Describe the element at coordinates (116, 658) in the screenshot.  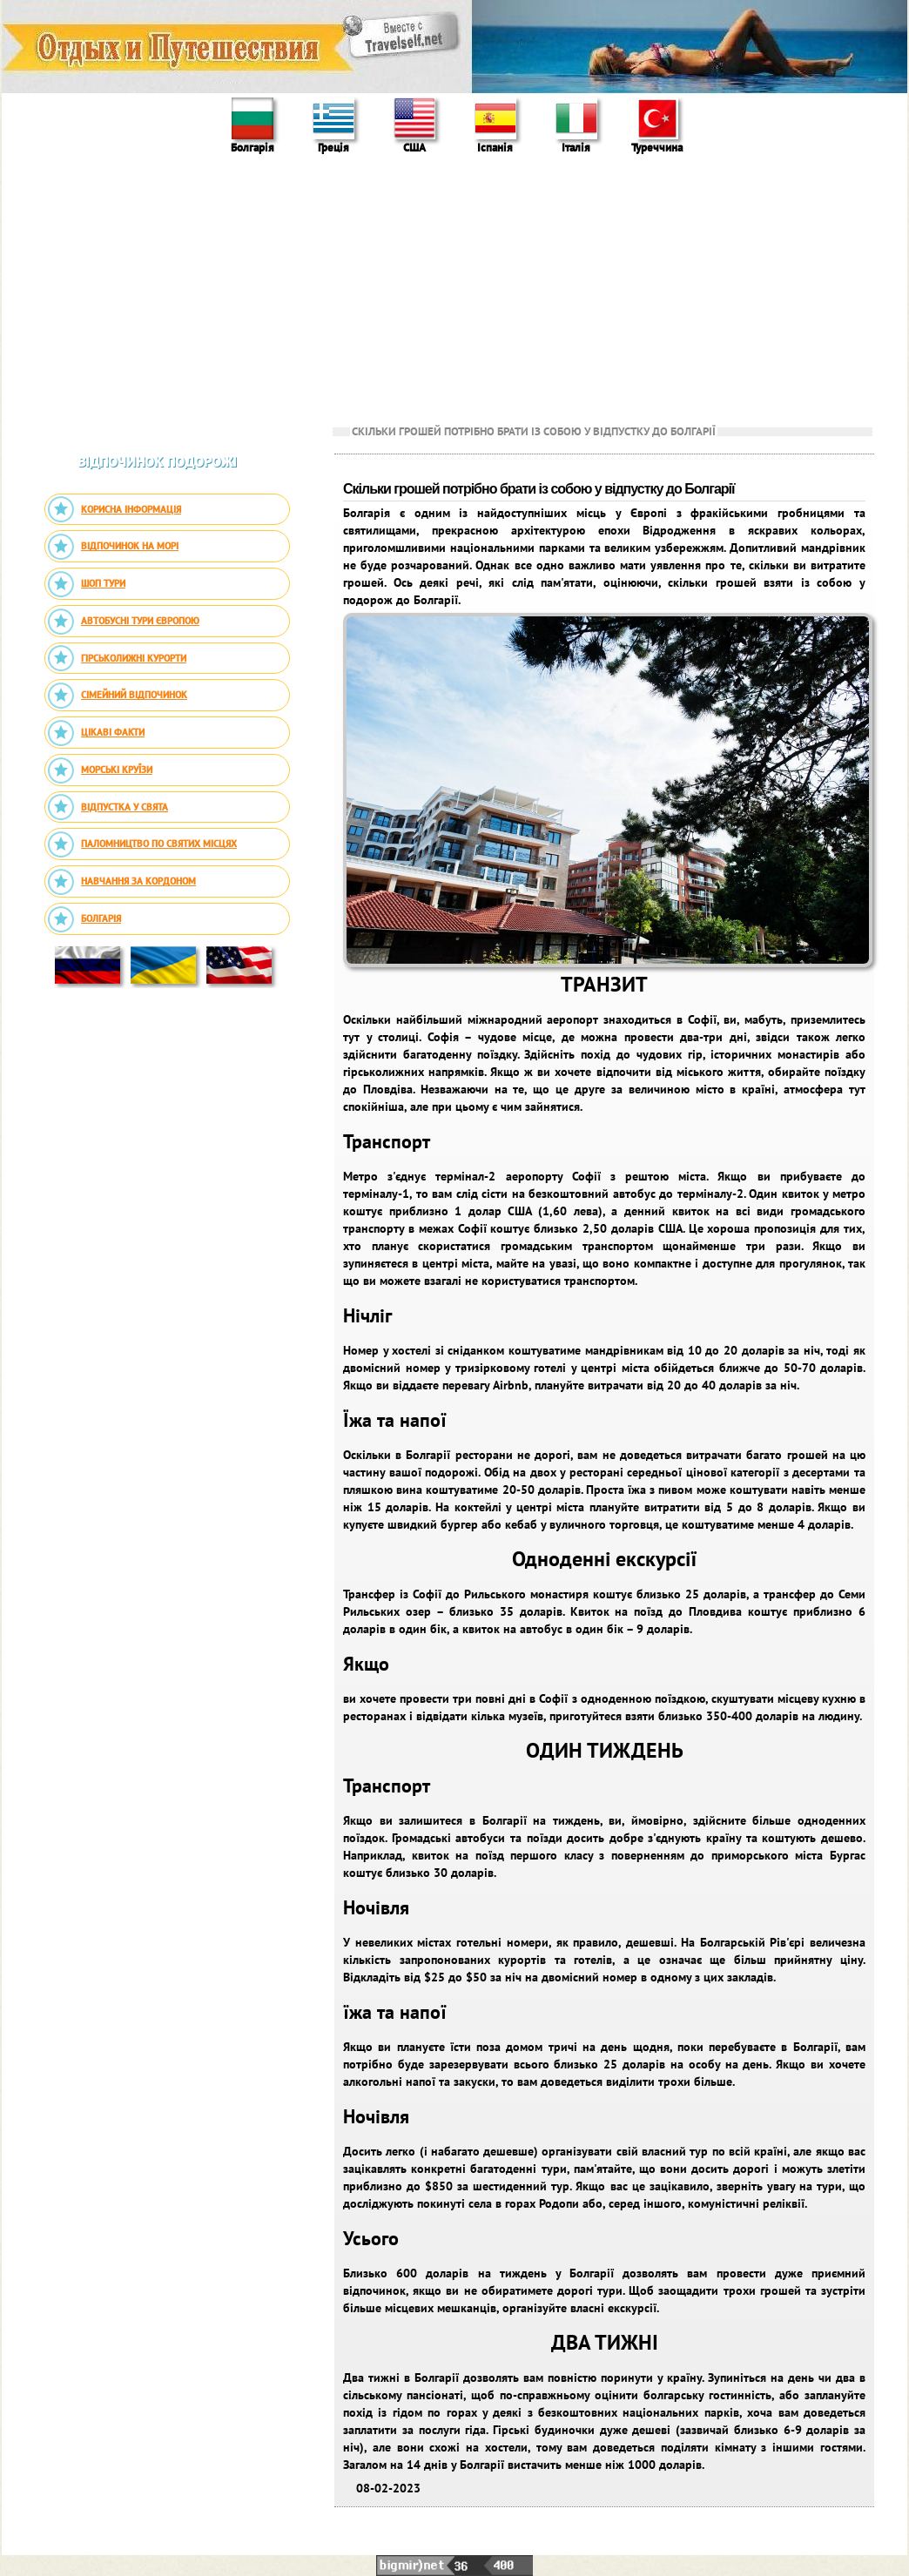
I see `Гірськолижні курорти` at that location.